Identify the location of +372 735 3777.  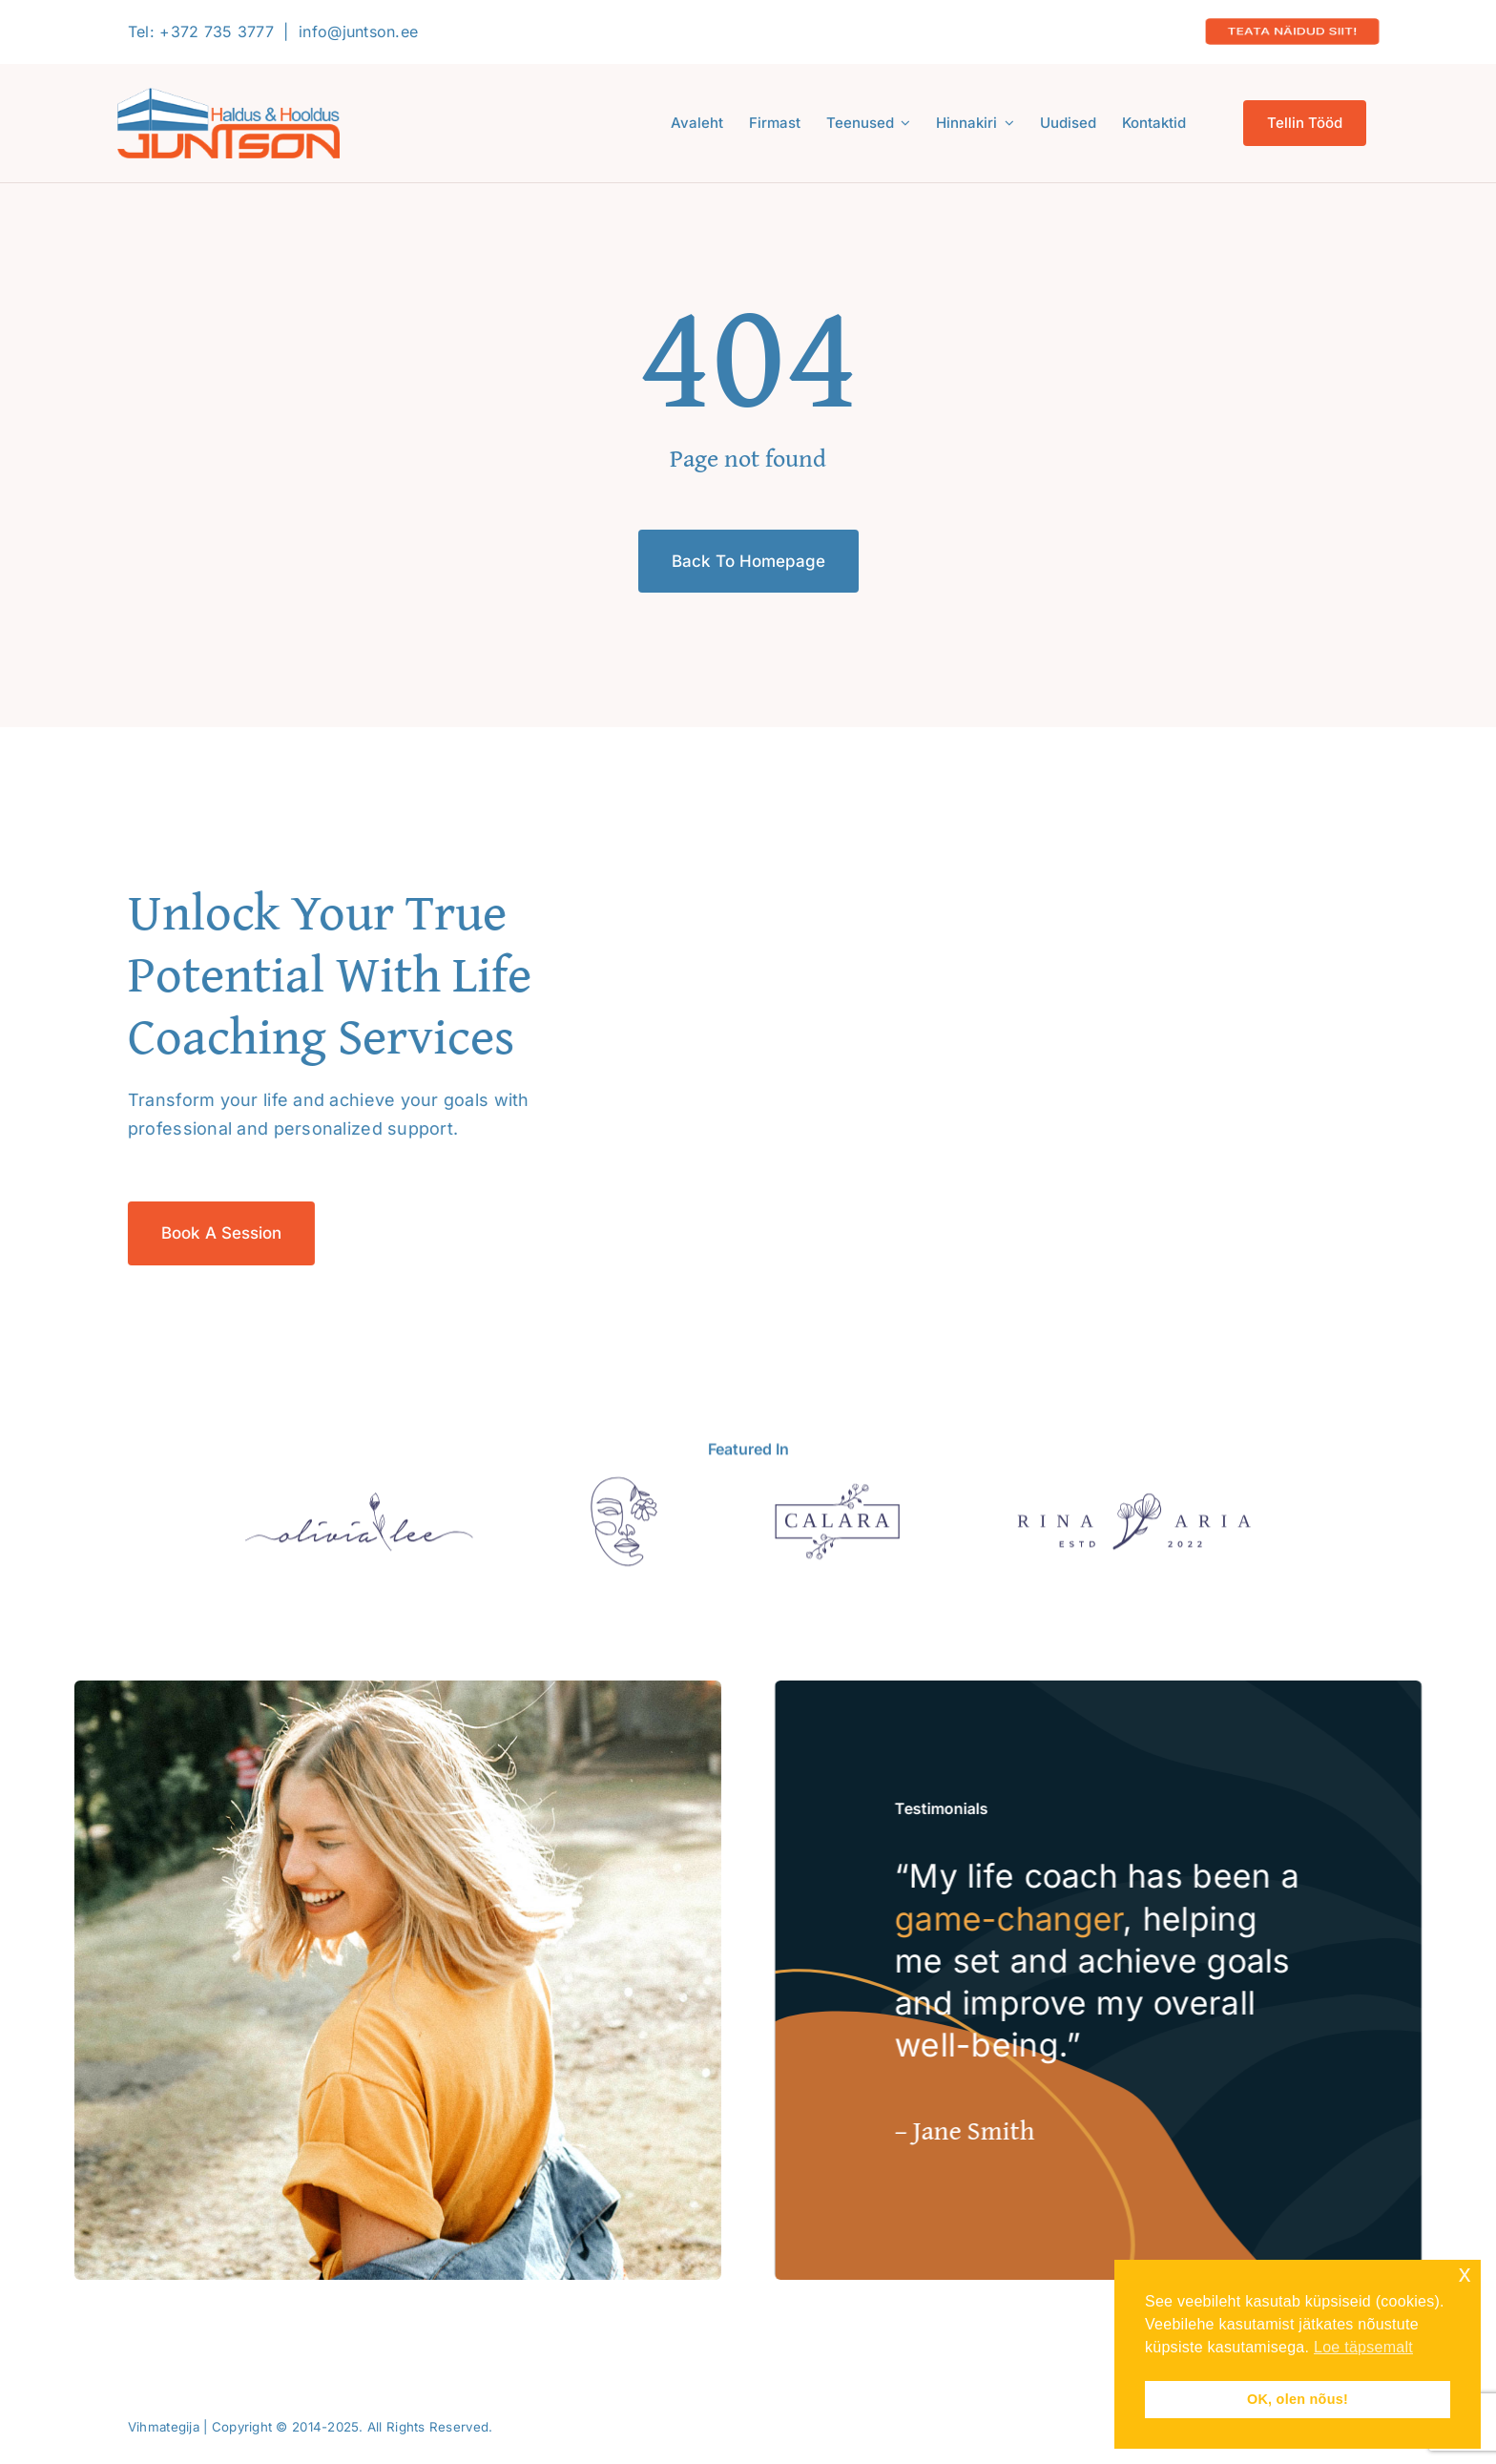
(216, 31).